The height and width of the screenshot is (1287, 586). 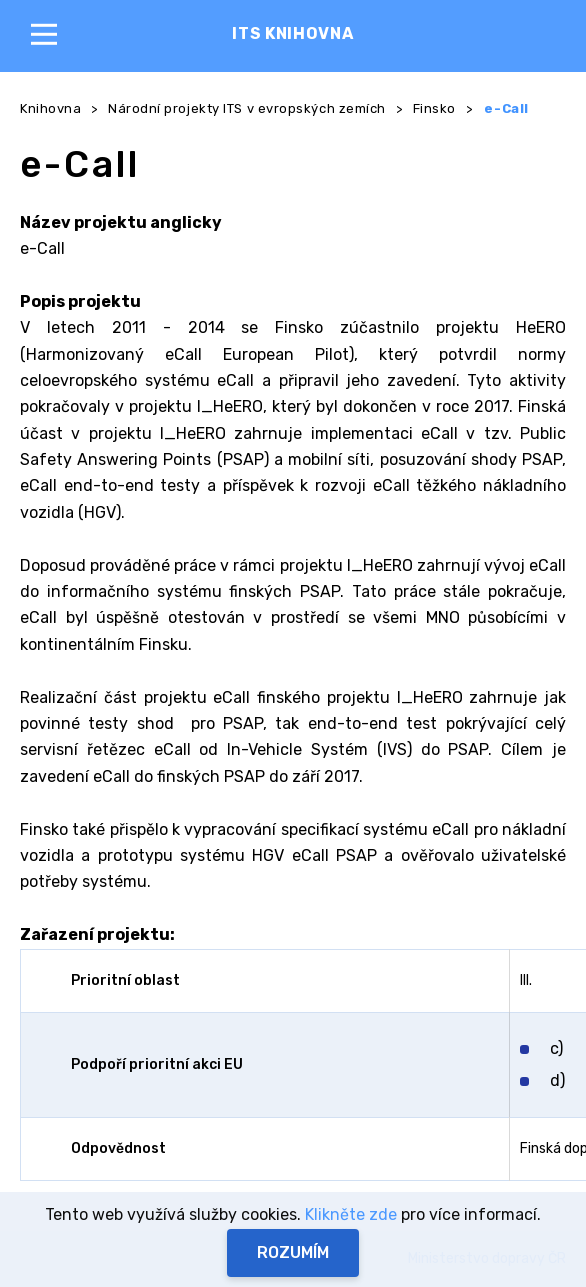 I want to click on Klikněte zde, so click(x=351, y=1214).